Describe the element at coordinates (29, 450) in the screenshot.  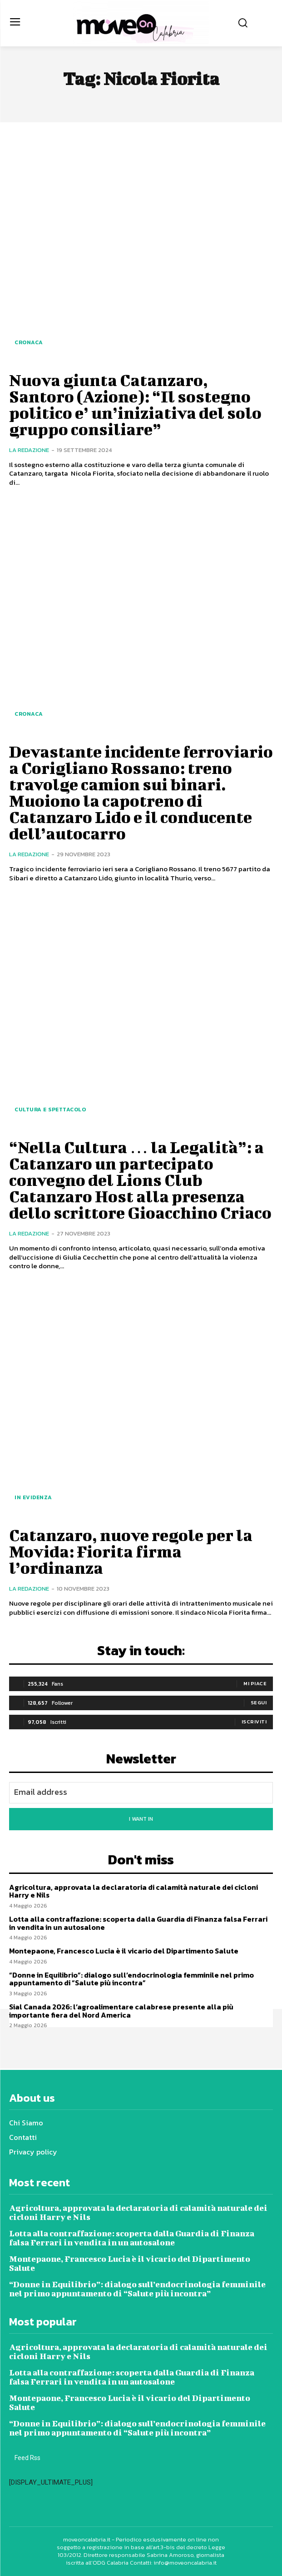
I see `La redazione` at that location.